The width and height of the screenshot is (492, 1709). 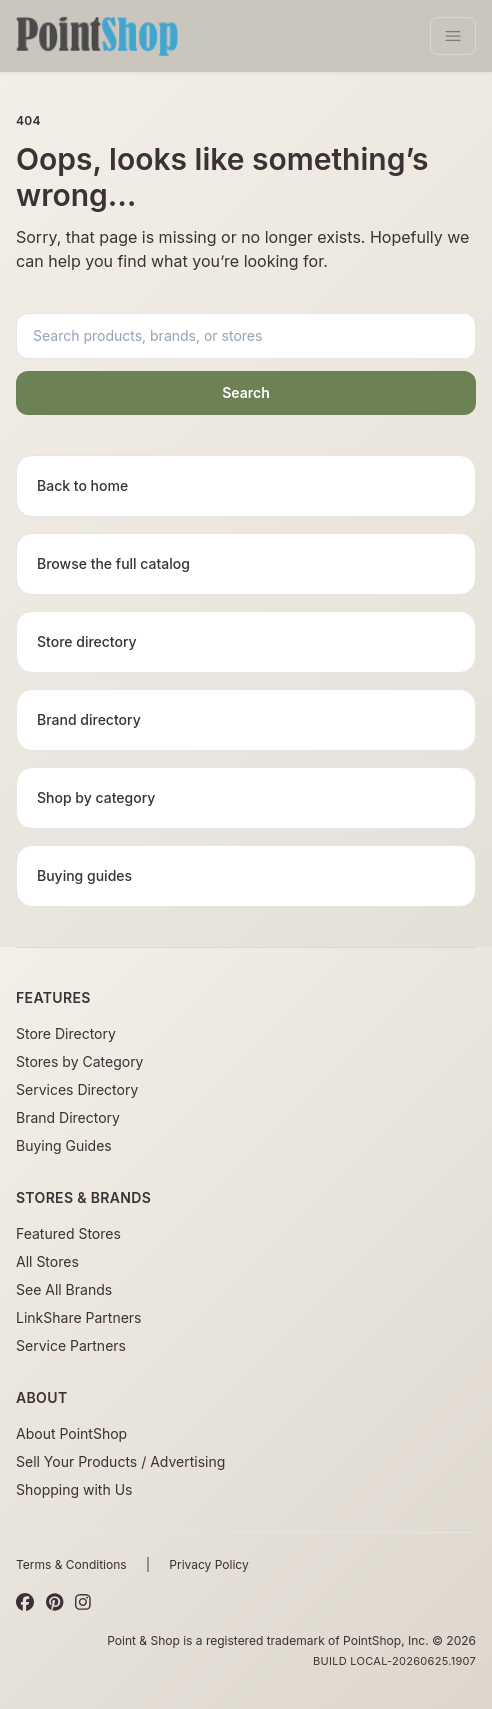 What do you see at coordinates (120, 1461) in the screenshot?
I see `Sell Your Products / Advertising` at bounding box center [120, 1461].